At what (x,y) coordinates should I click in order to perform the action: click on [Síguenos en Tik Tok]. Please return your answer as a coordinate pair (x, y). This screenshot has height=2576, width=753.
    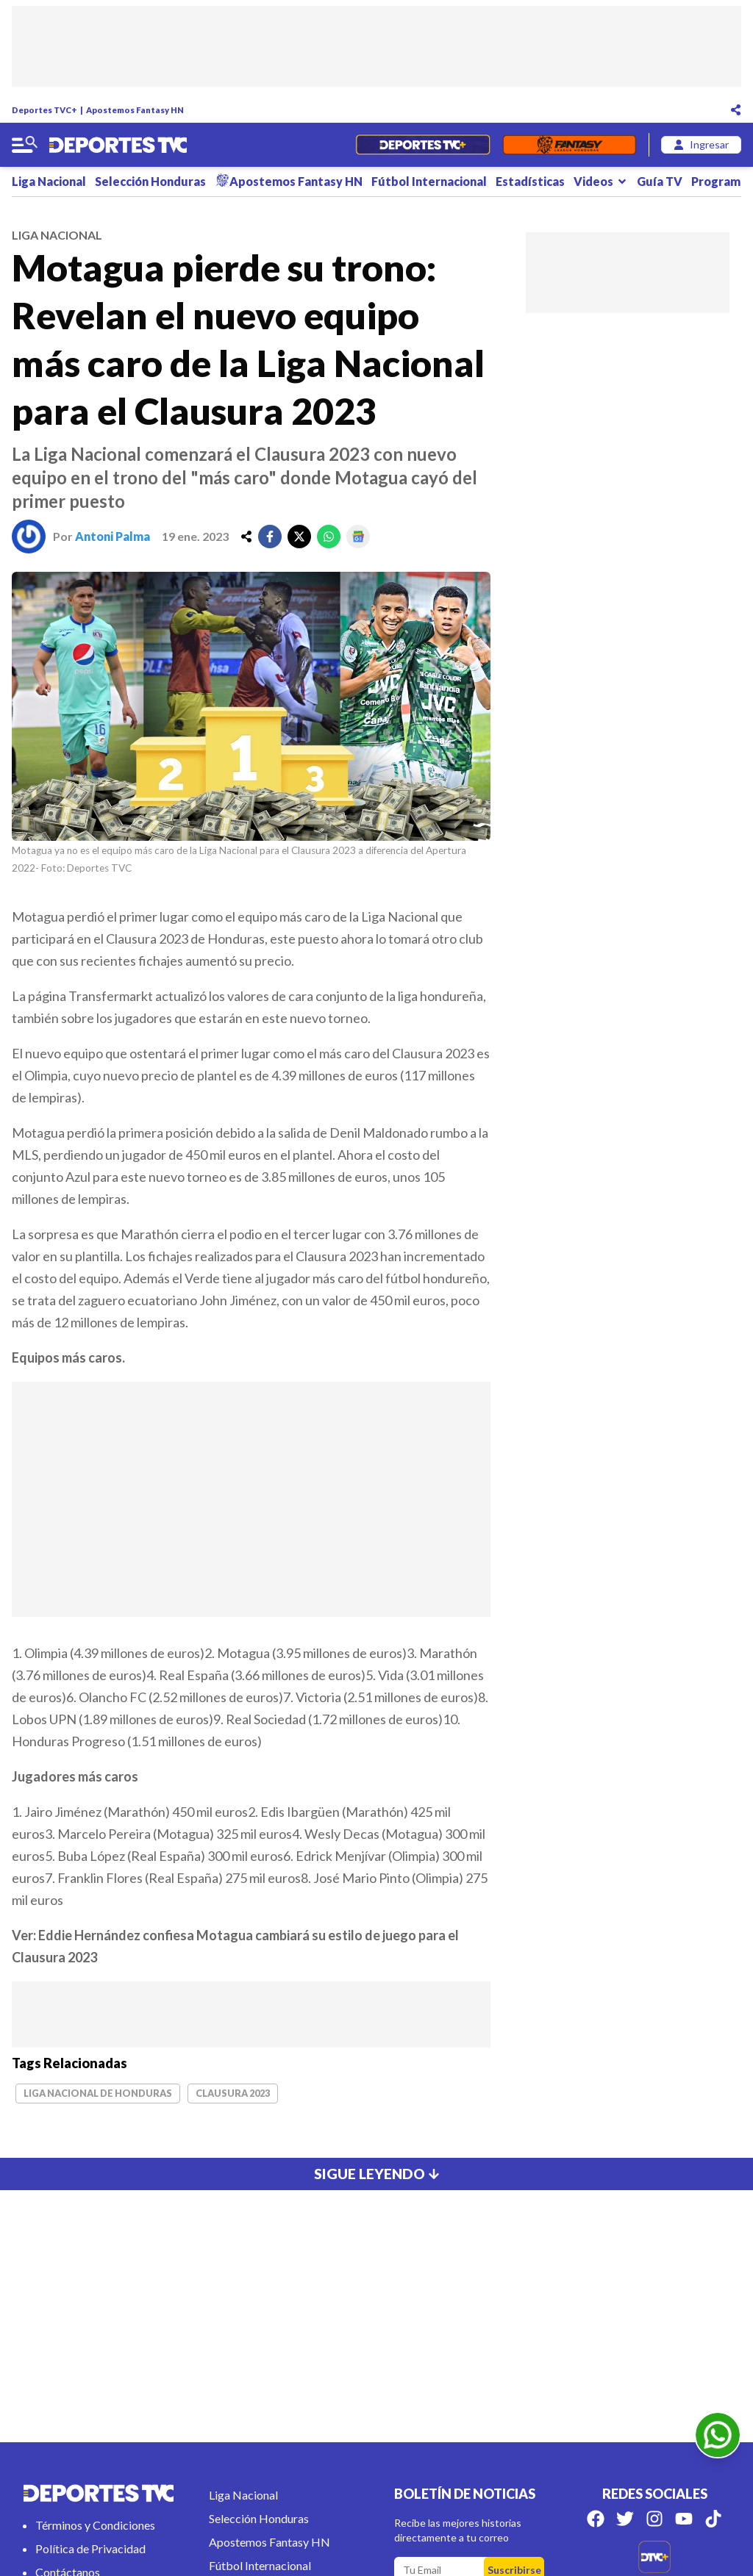
    Looking at the image, I should click on (713, 2518).